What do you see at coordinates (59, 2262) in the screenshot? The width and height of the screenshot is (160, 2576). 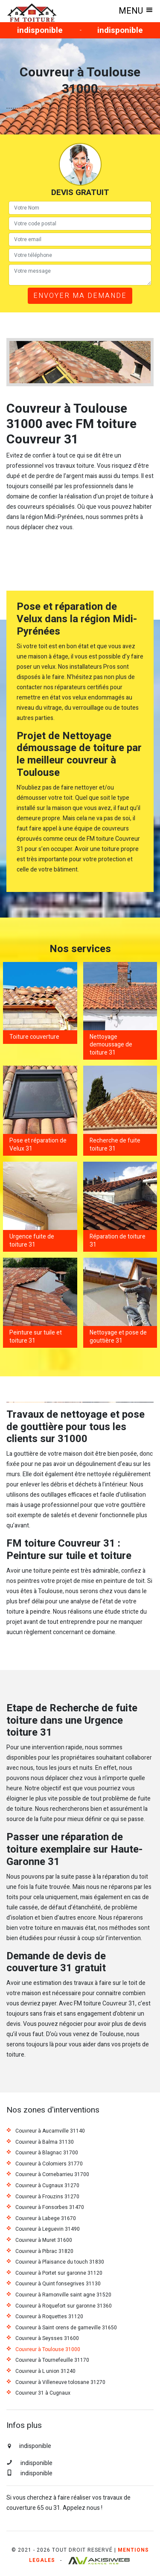 I see `Couvreur à Plaisance du touch 31830` at bounding box center [59, 2262].